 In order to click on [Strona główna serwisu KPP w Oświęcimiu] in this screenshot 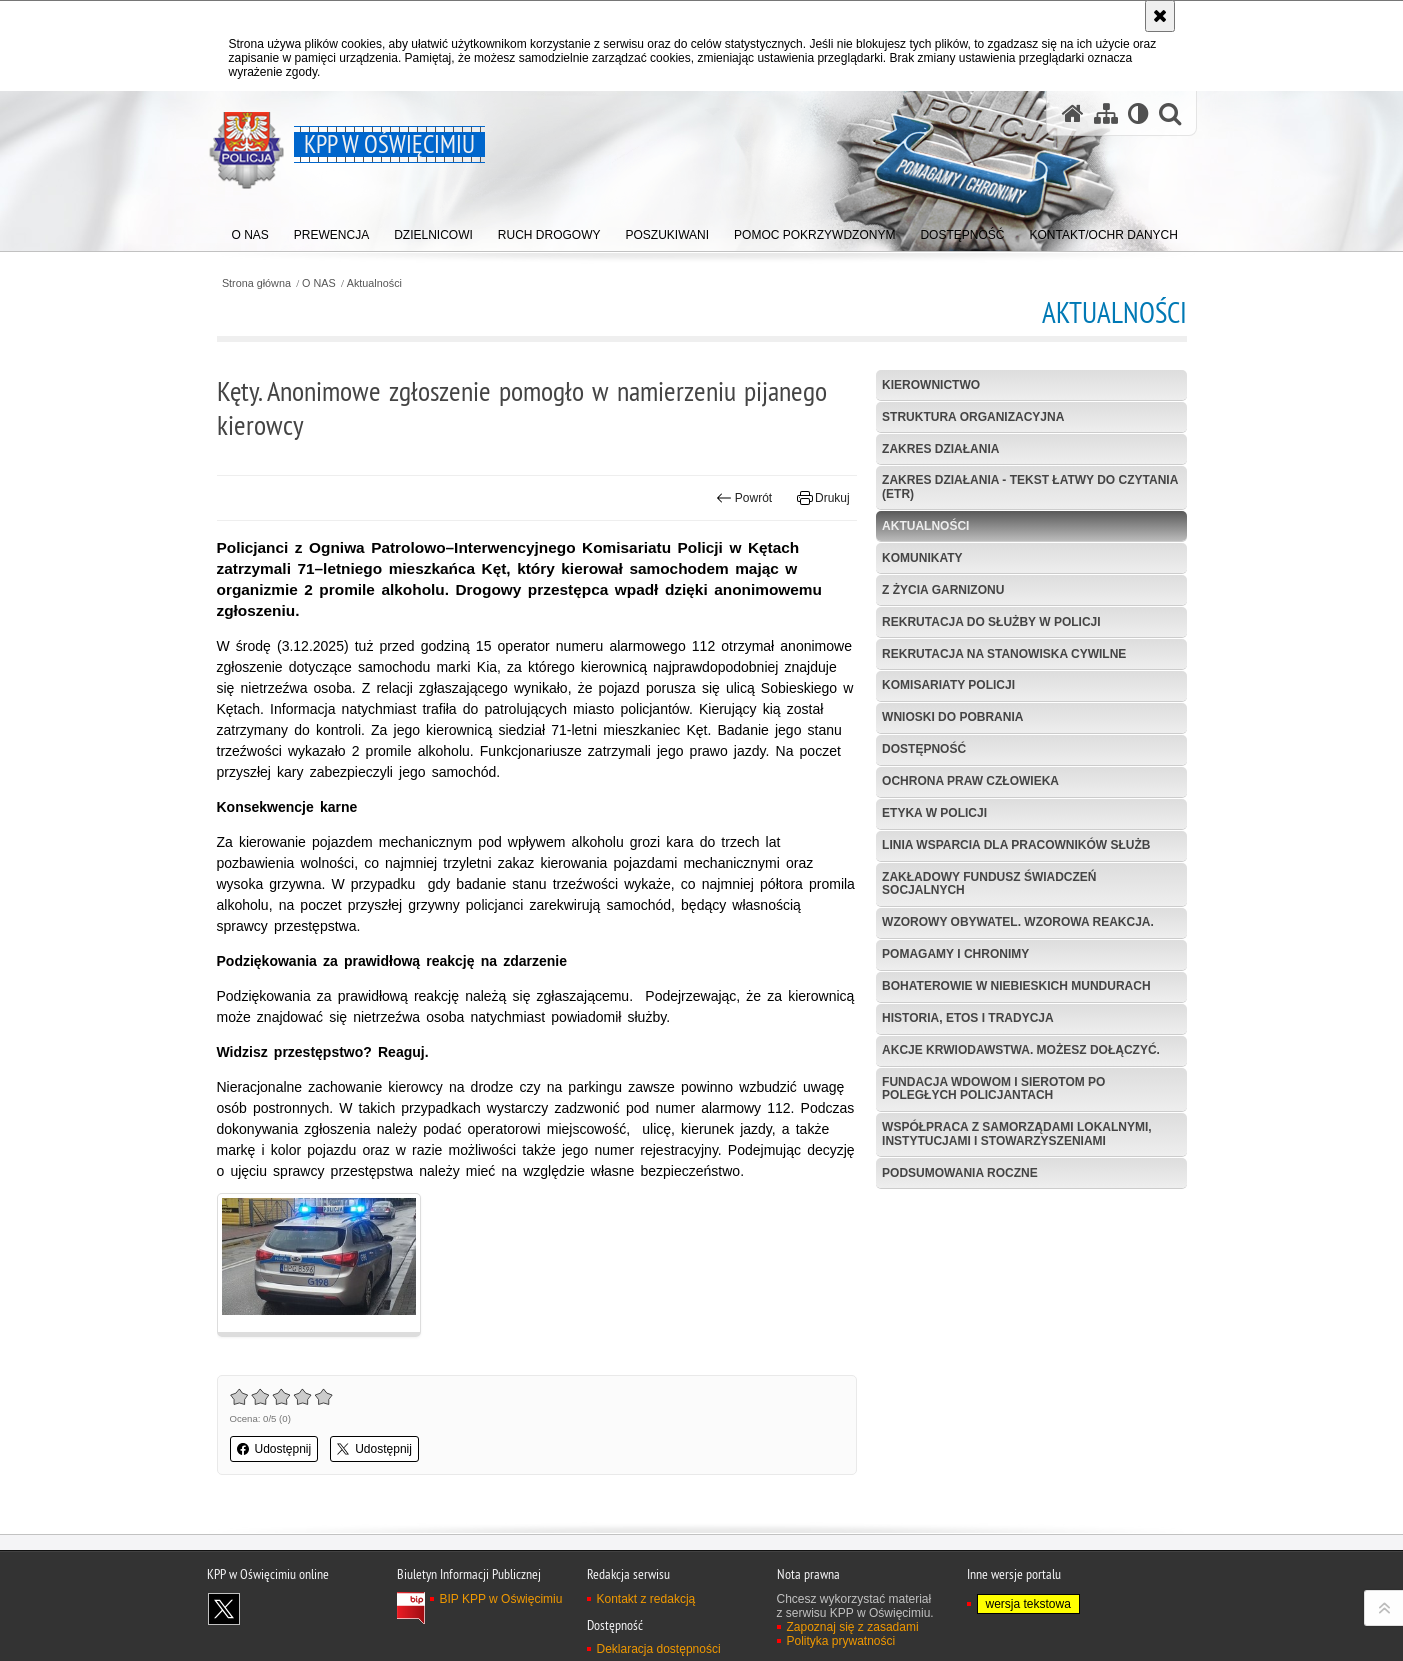, I will do `click(1073, 113)`.